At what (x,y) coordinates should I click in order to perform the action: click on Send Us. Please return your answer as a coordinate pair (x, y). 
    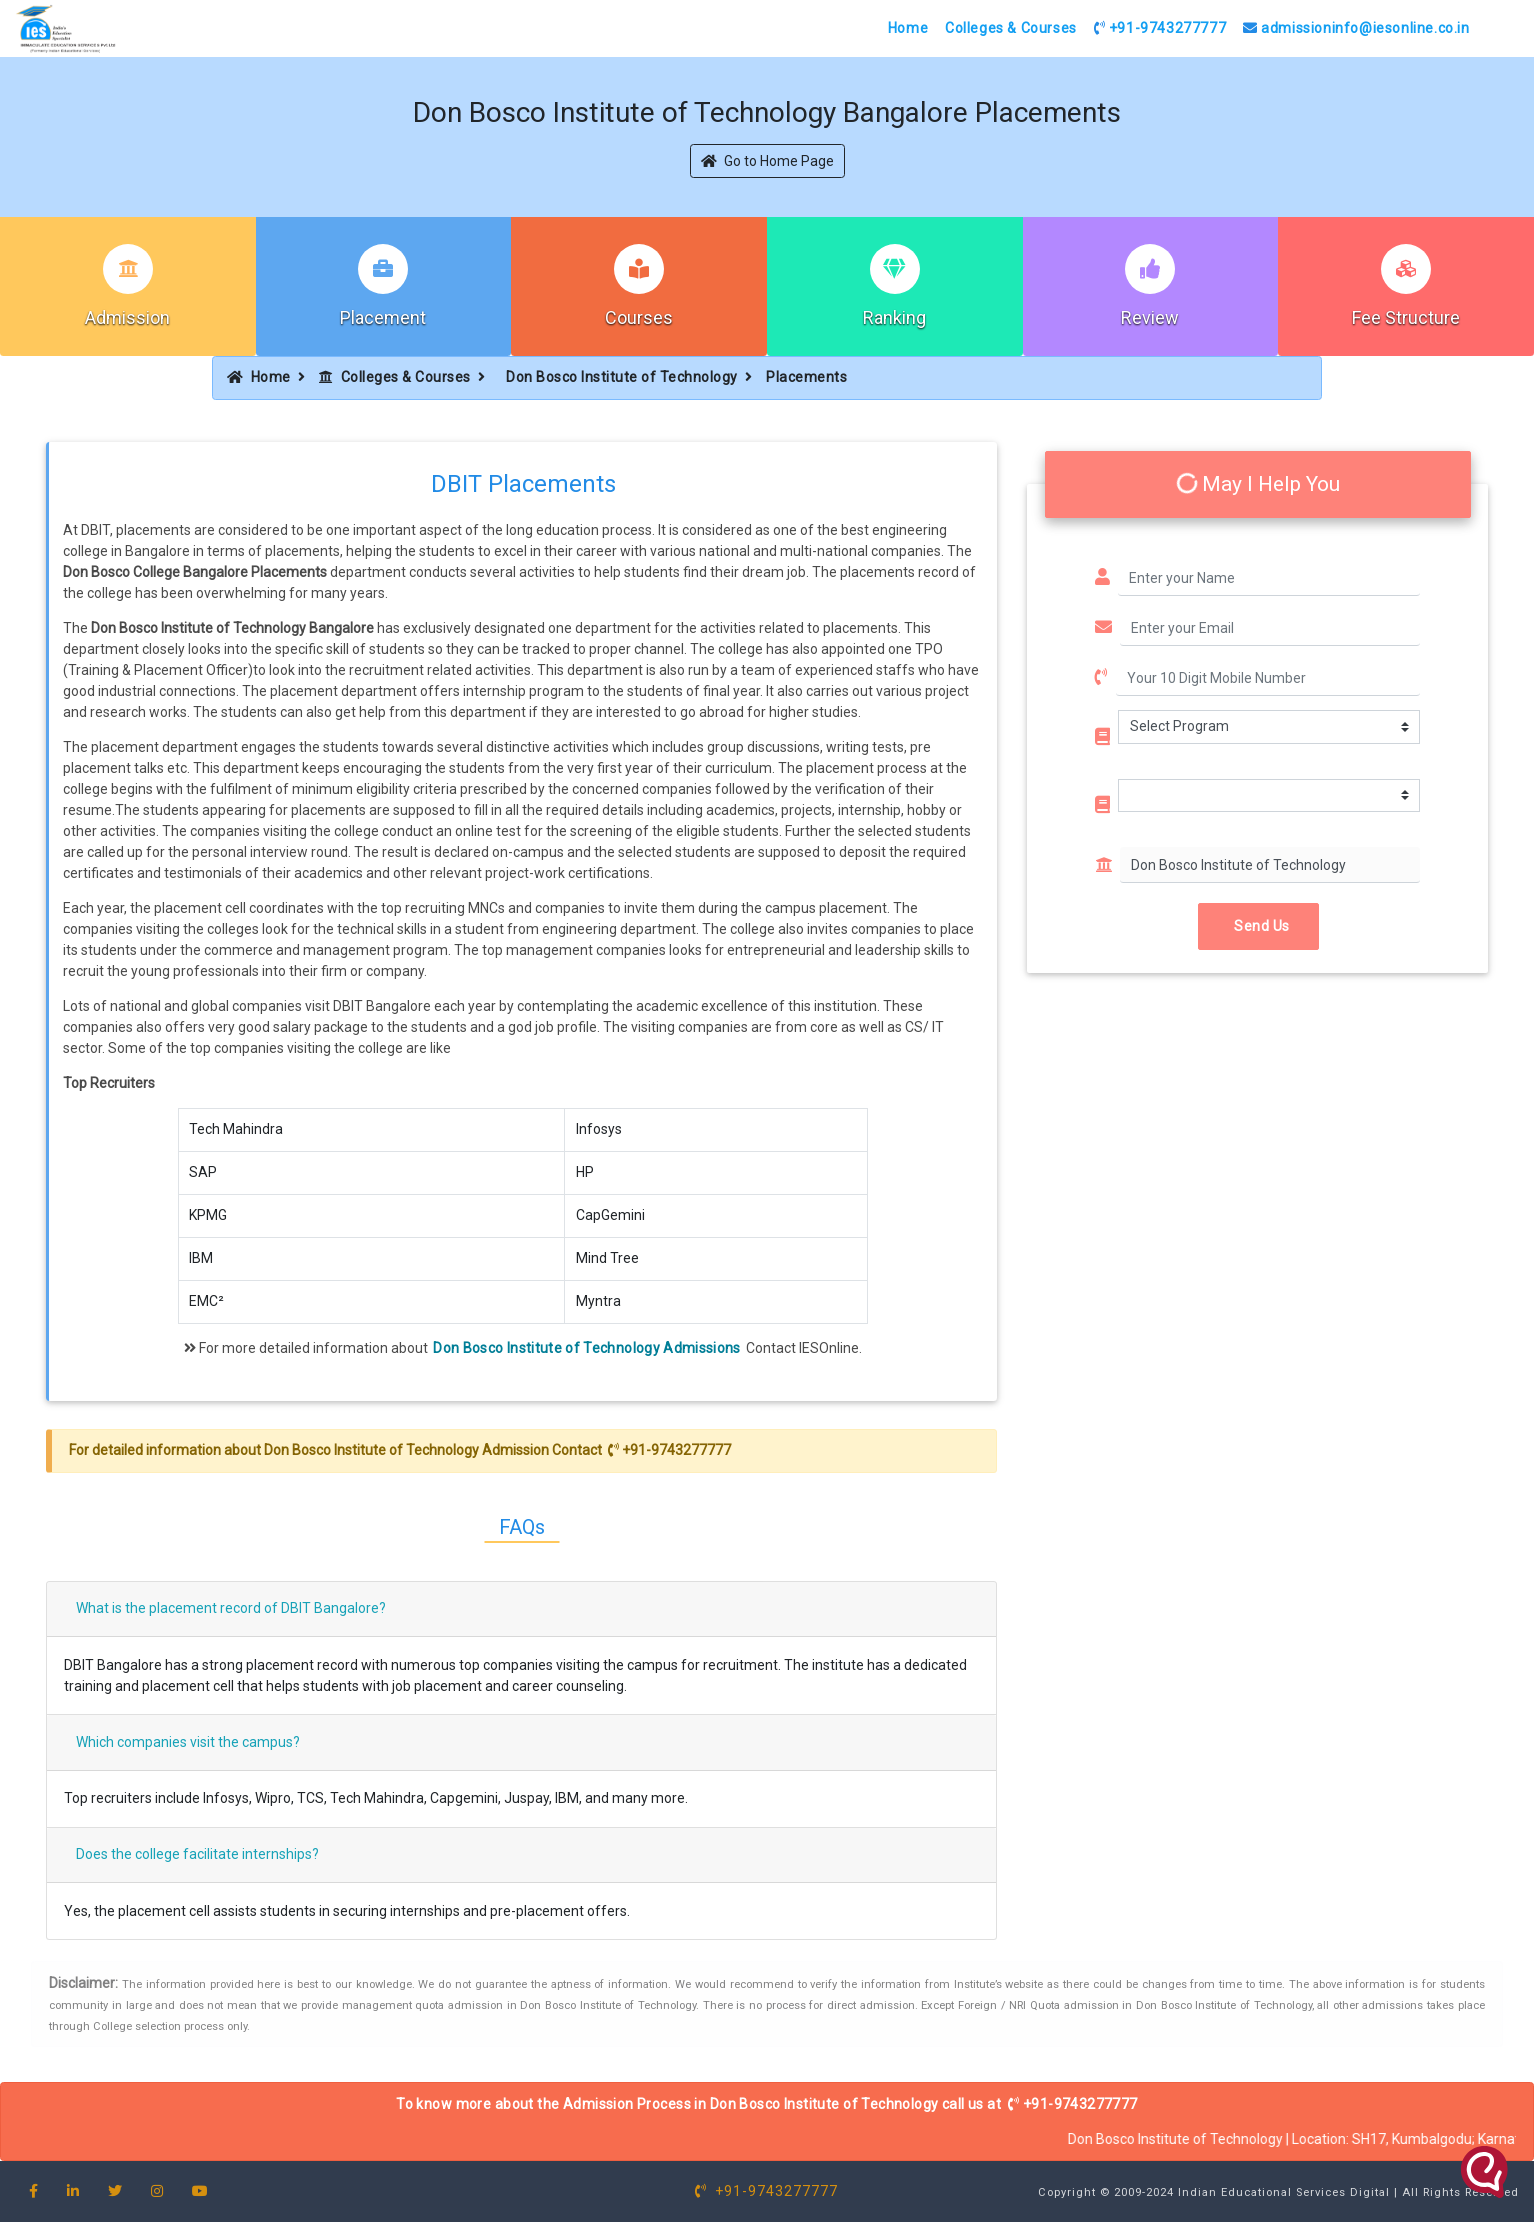
    Looking at the image, I should click on (1258, 926).